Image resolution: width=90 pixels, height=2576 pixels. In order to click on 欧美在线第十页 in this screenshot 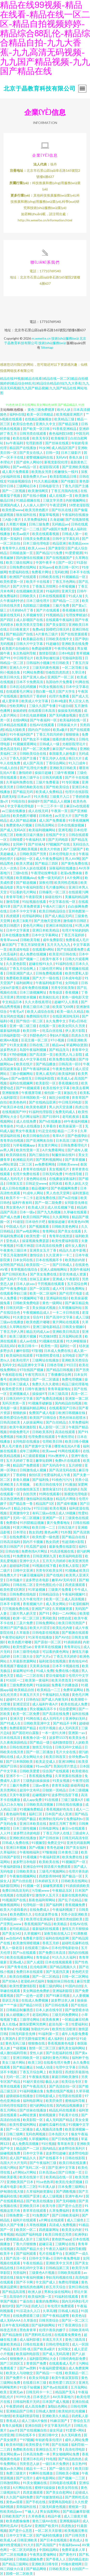, I will do `click(31, 2177)`.